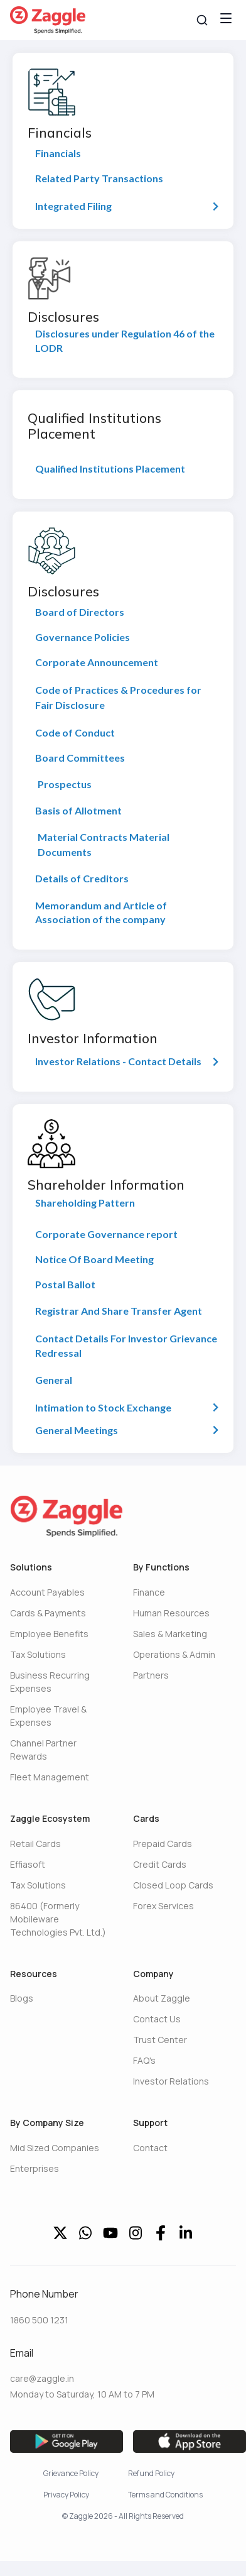  Describe the element at coordinates (151, 1675) in the screenshot. I see `Partners` at that location.